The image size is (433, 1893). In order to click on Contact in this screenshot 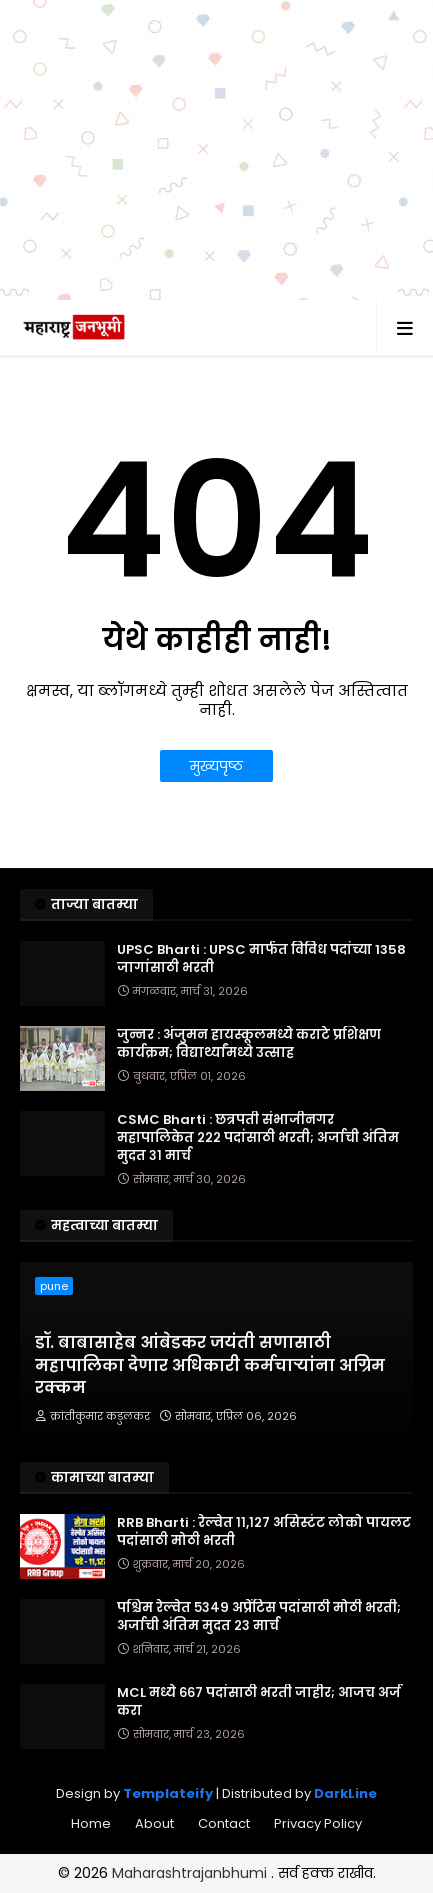, I will do `click(224, 1823)`.